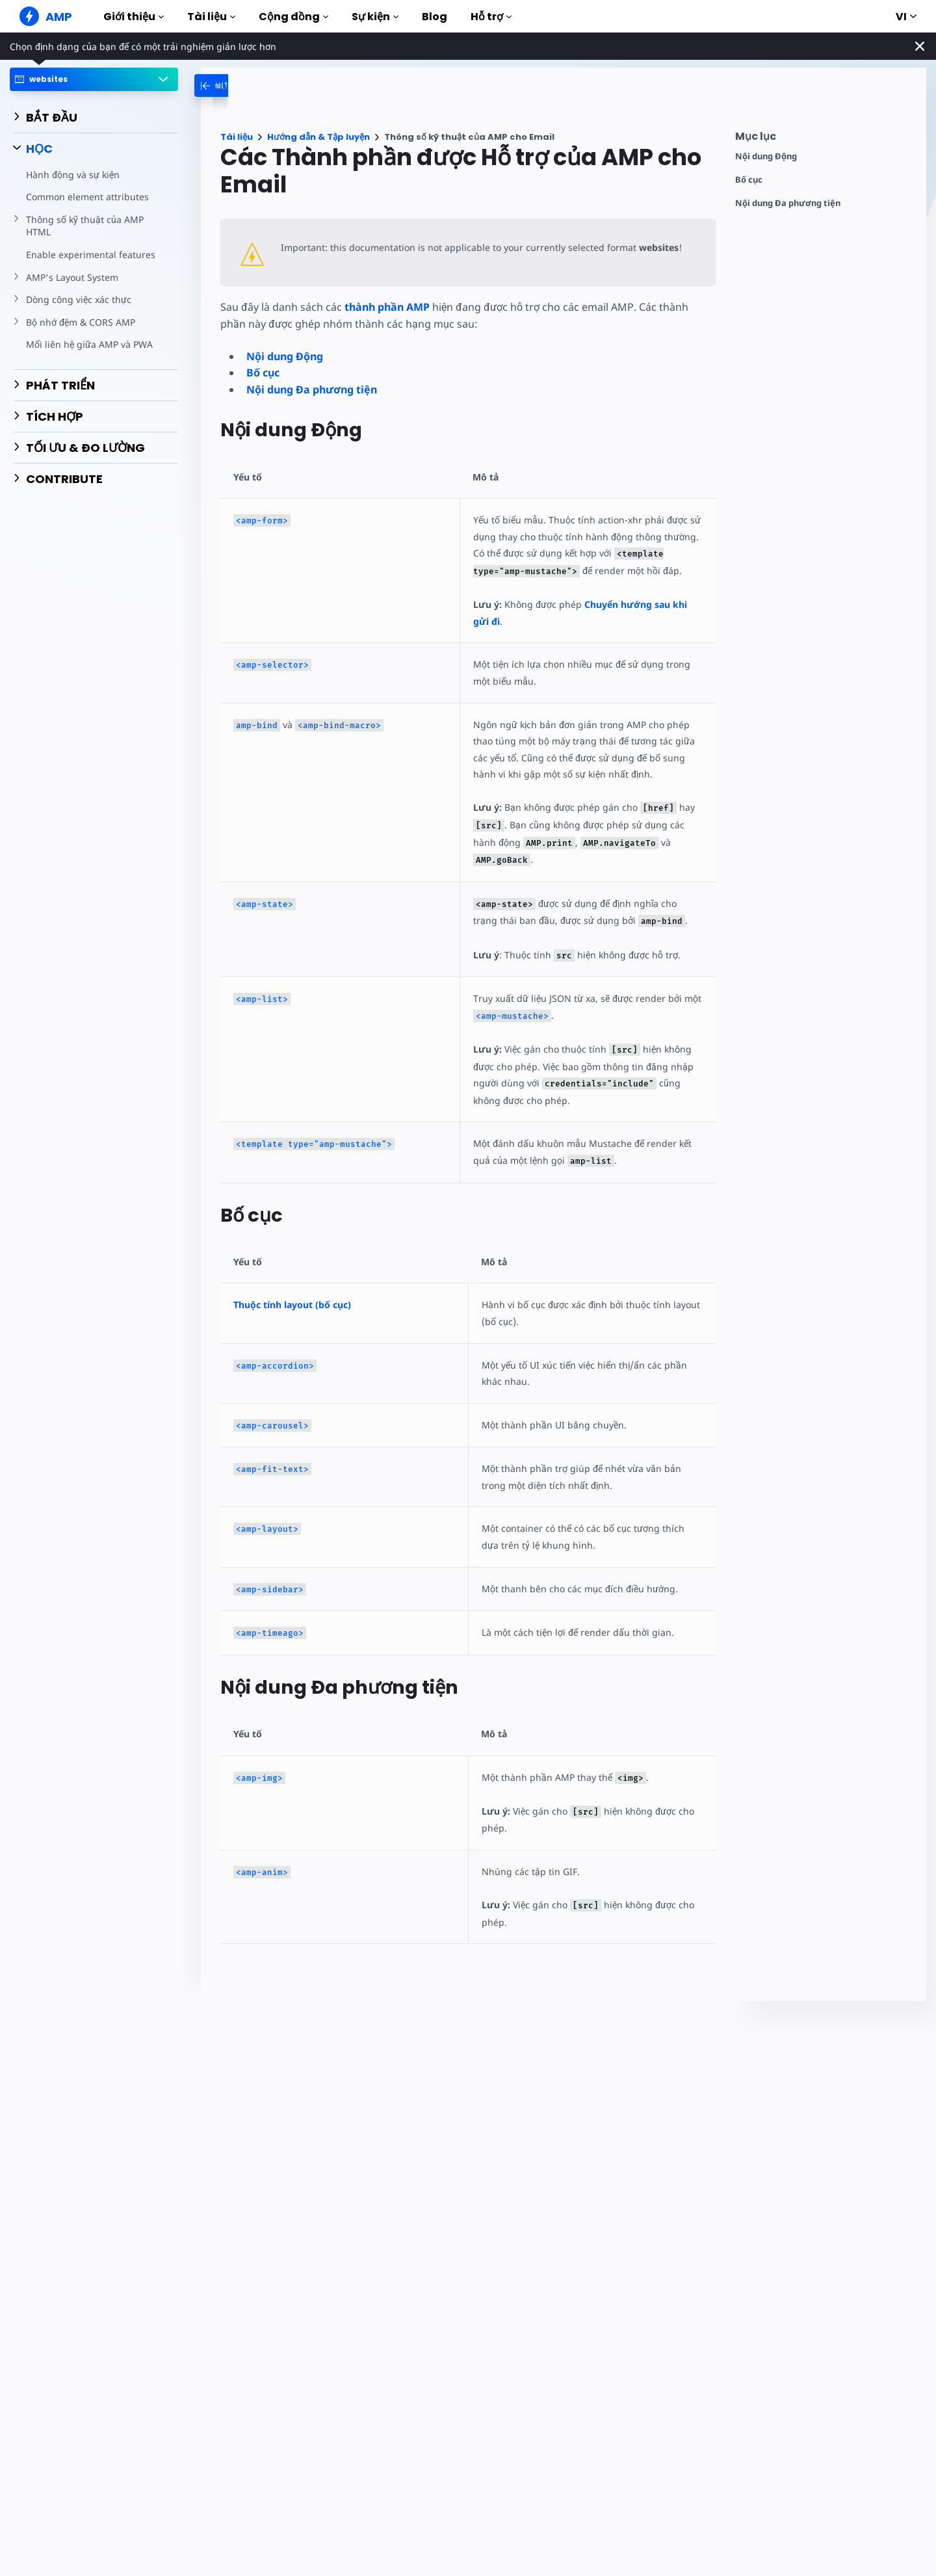 The image size is (936, 2576). What do you see at coordinates (72, 174) in the screenshot?
I see `Hành động và sự kiện` at bounding box center [72, 174].